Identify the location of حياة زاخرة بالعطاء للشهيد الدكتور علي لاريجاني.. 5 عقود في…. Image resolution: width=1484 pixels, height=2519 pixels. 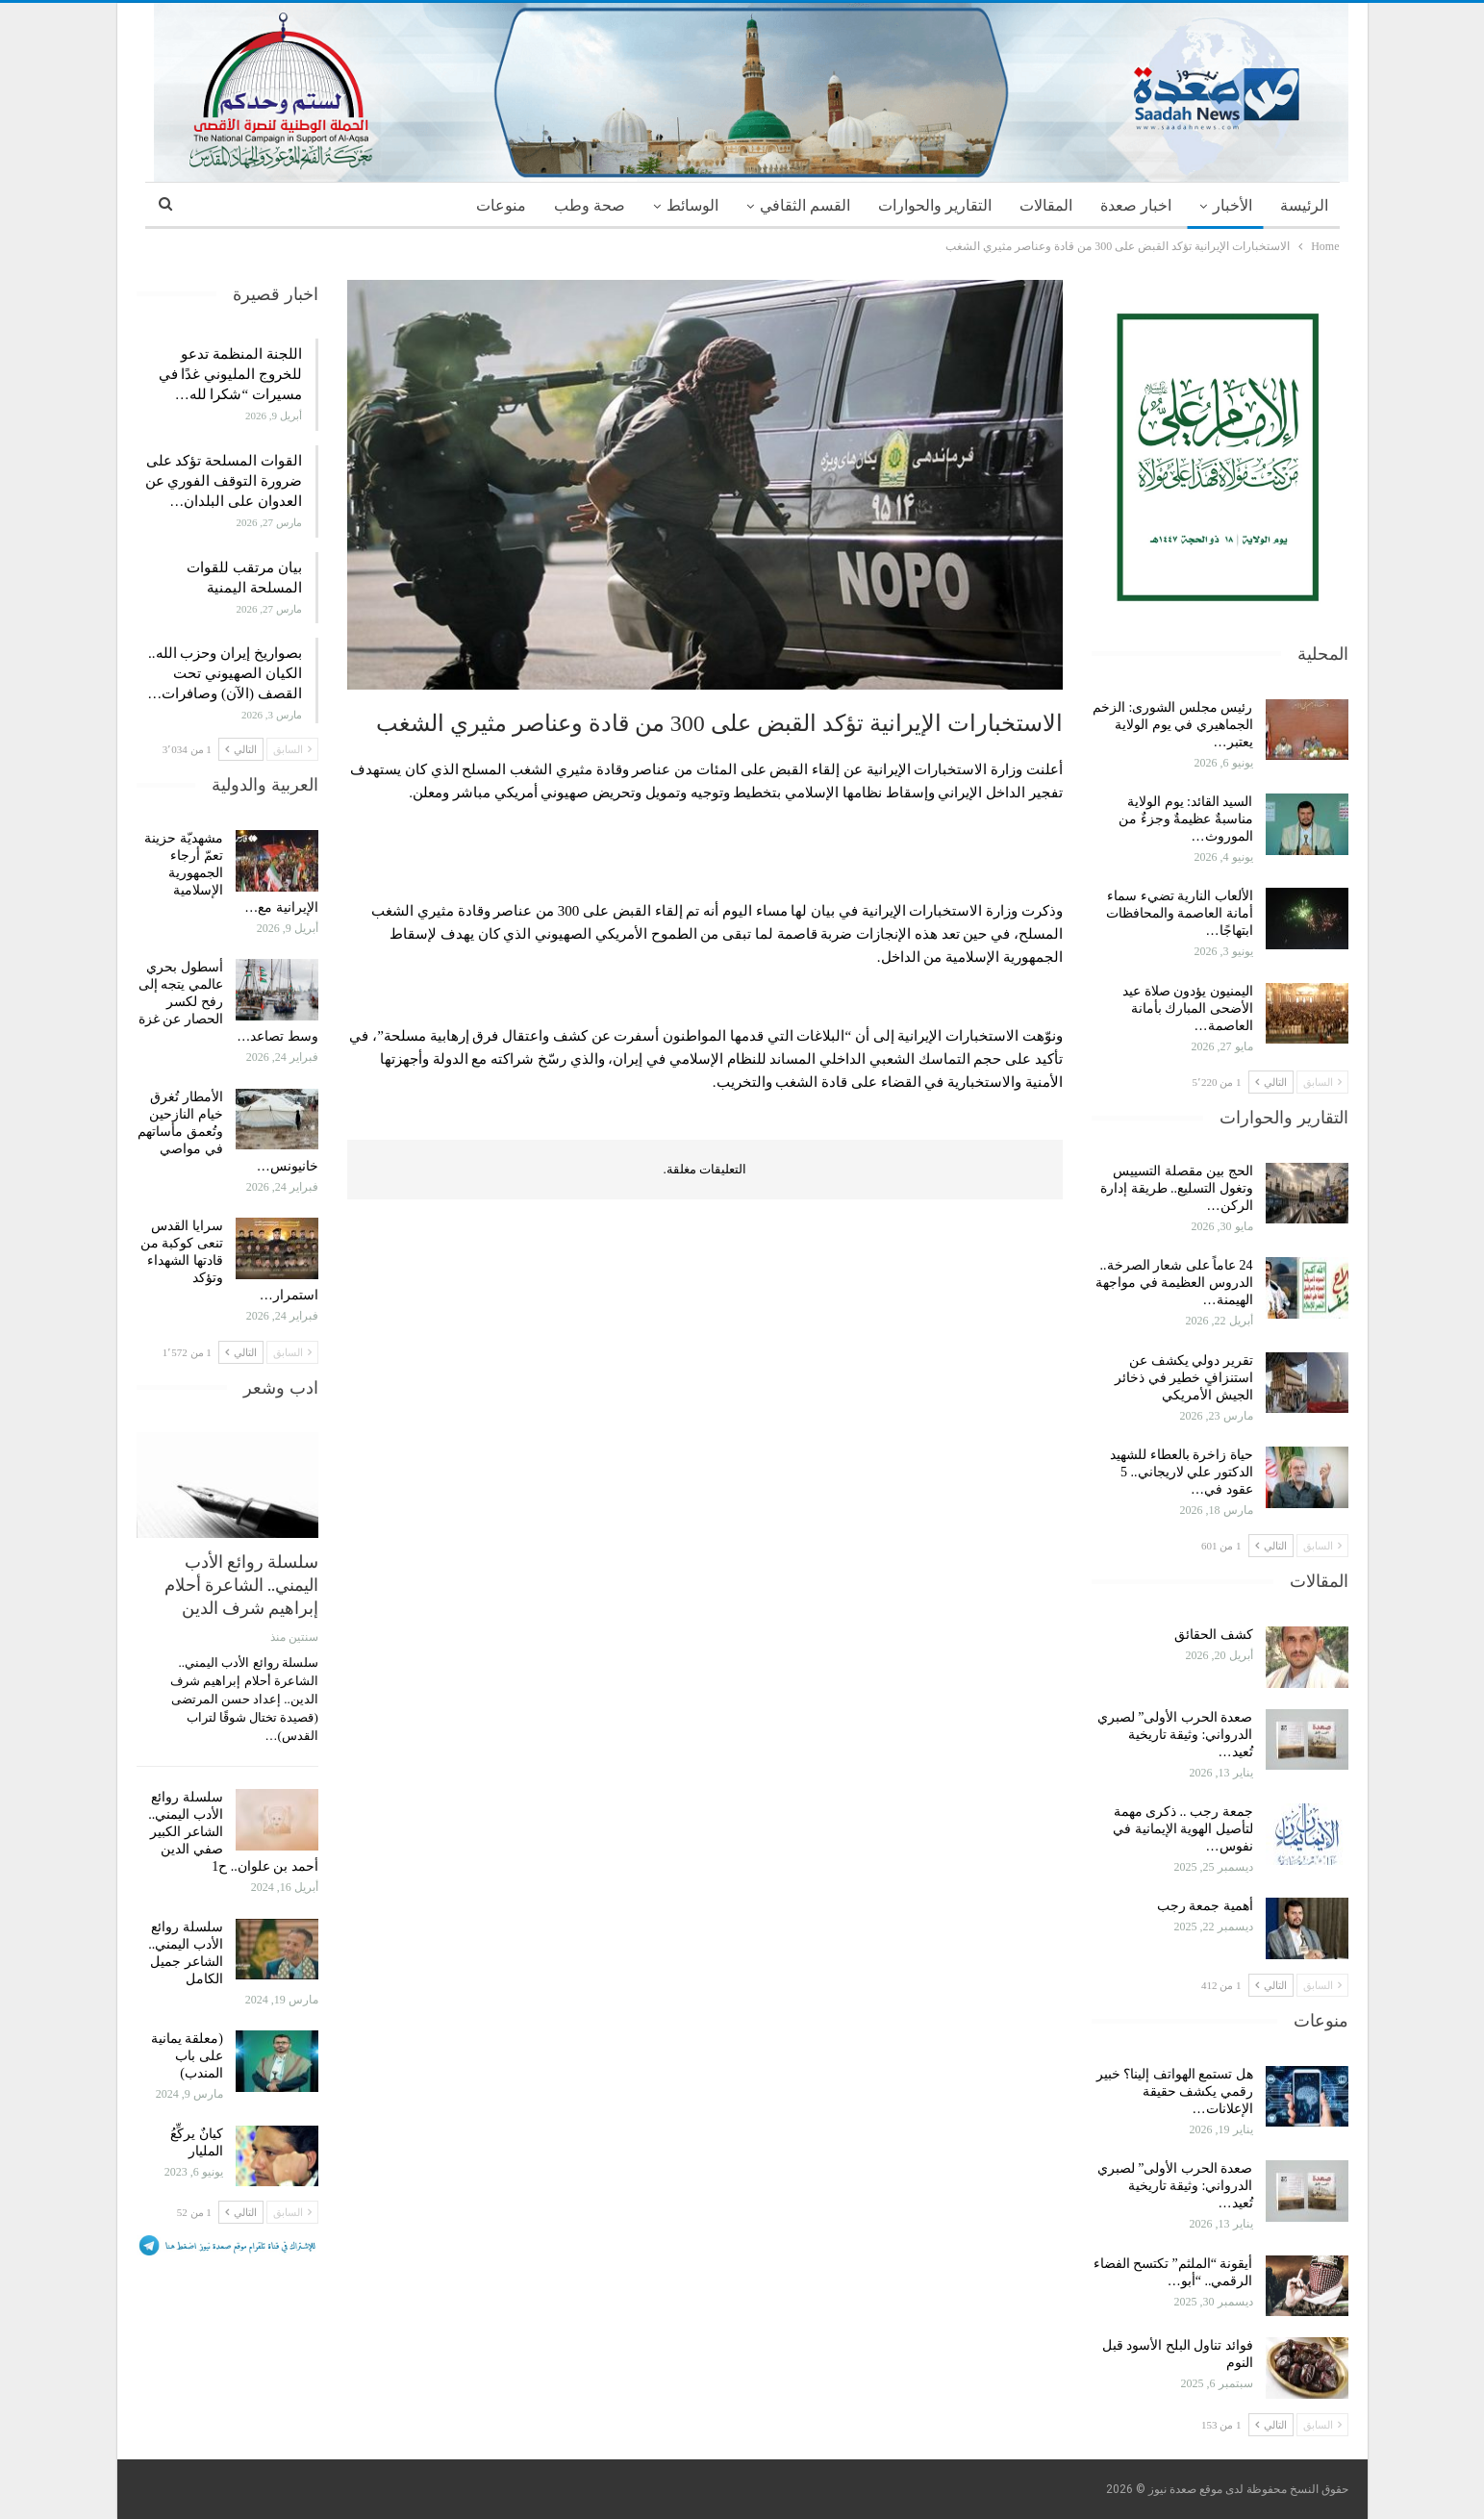
(1181, 1472).